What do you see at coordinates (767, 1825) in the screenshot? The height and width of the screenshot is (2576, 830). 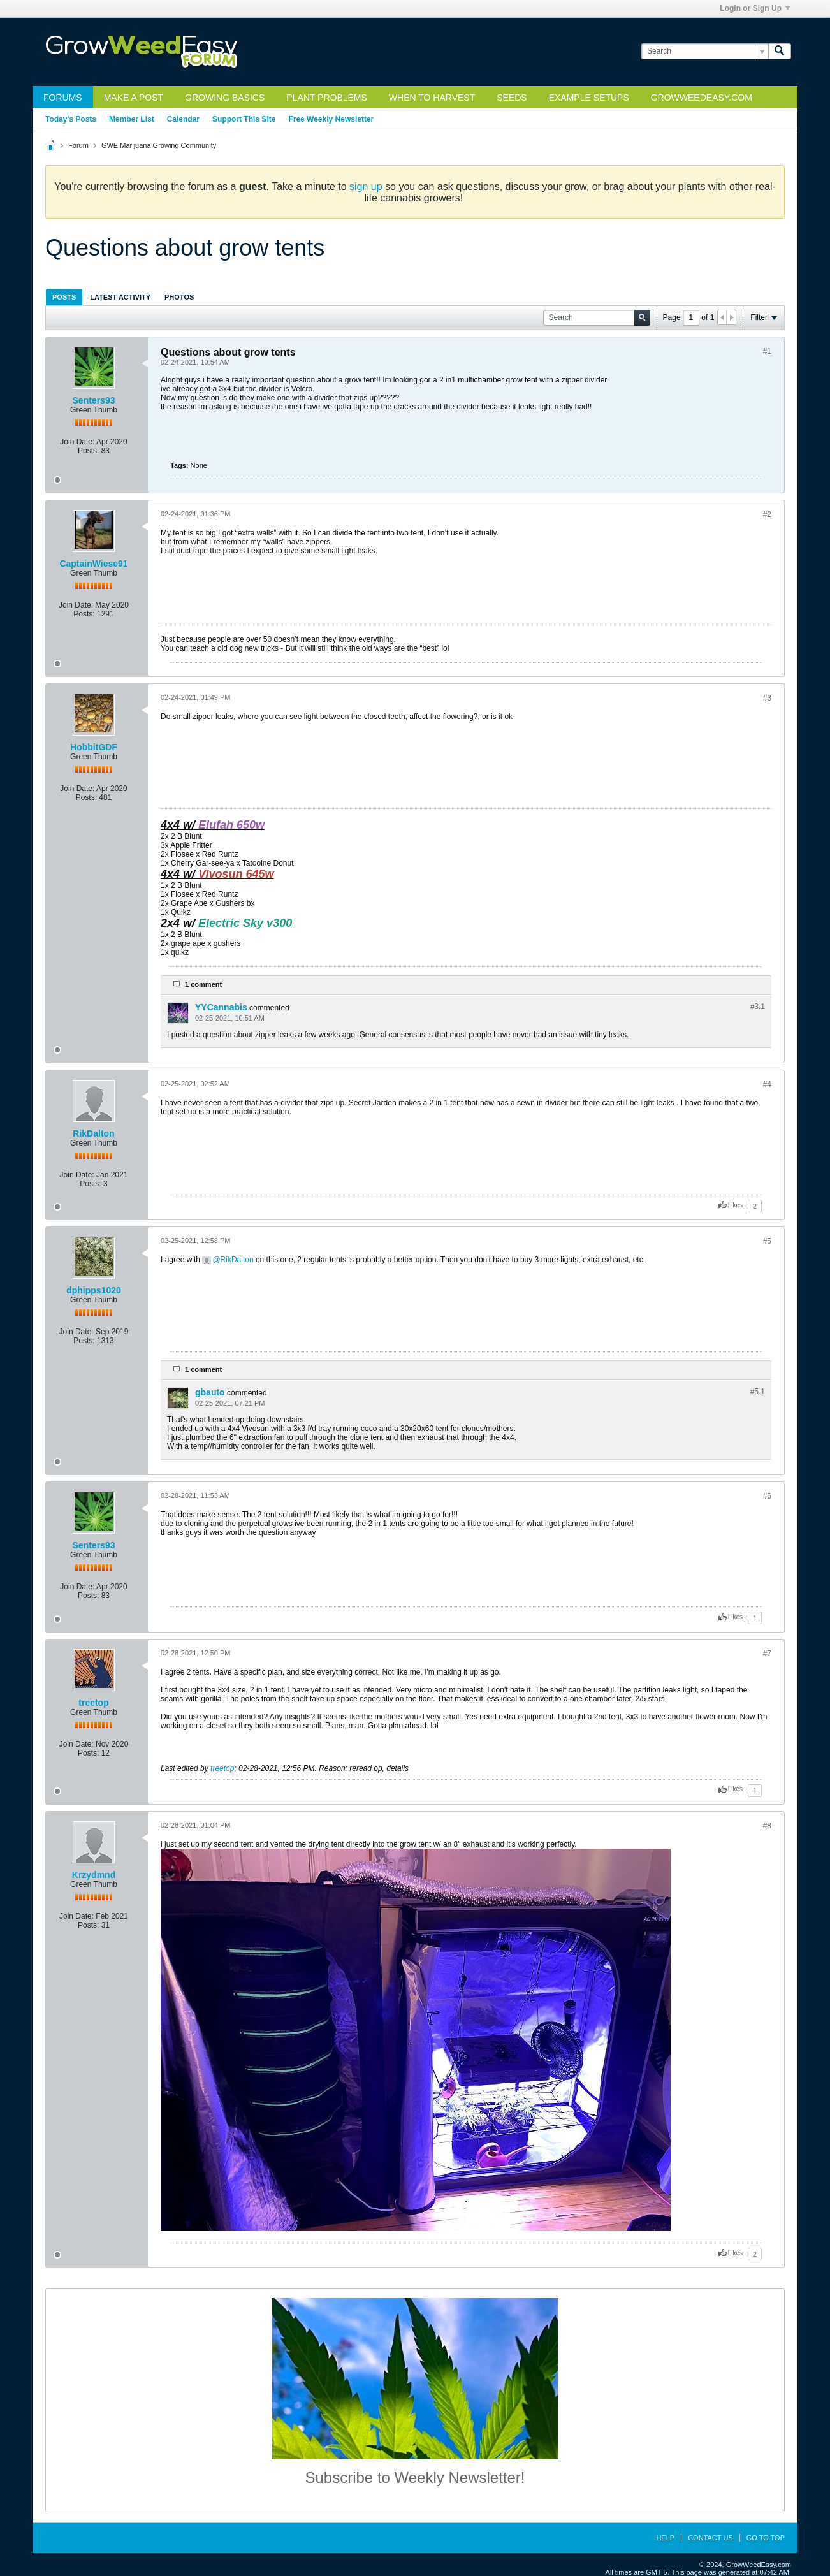 I see `#8` at bounding box center [767, 1825].